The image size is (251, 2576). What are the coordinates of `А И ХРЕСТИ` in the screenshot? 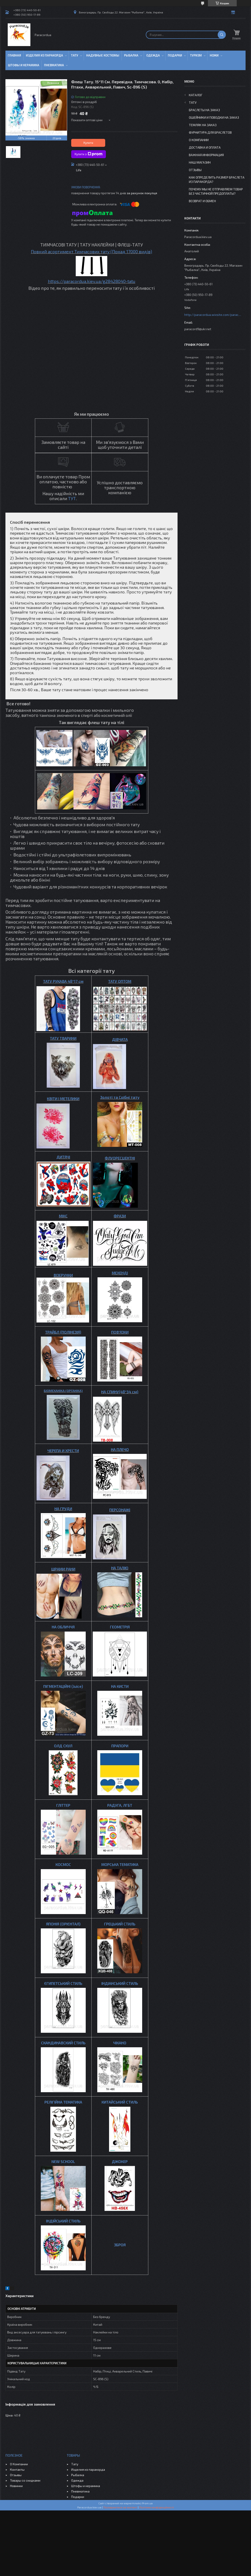 It's located at (69, 1450).